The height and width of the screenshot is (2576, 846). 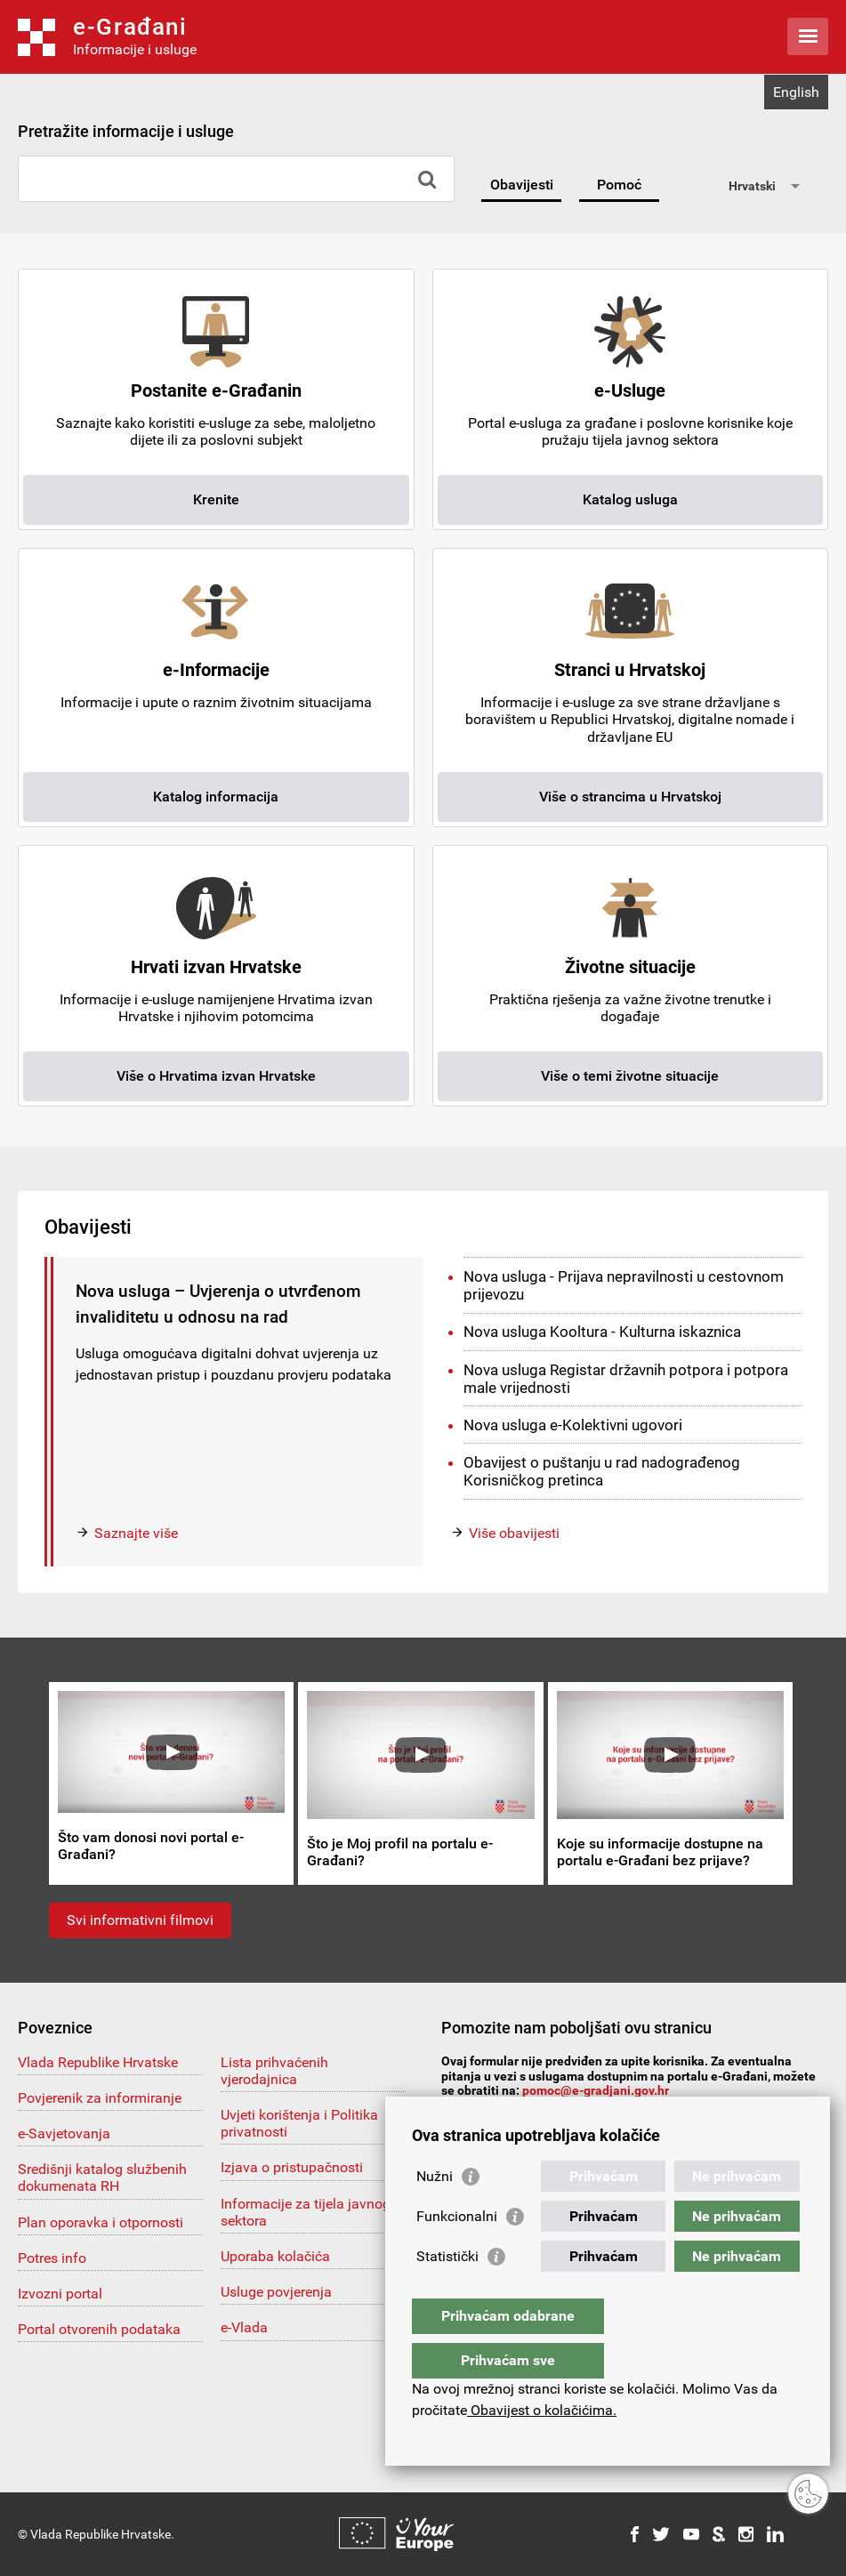 I want to click on Izjava o pristupačnosti, so click(x=292, y=2167).